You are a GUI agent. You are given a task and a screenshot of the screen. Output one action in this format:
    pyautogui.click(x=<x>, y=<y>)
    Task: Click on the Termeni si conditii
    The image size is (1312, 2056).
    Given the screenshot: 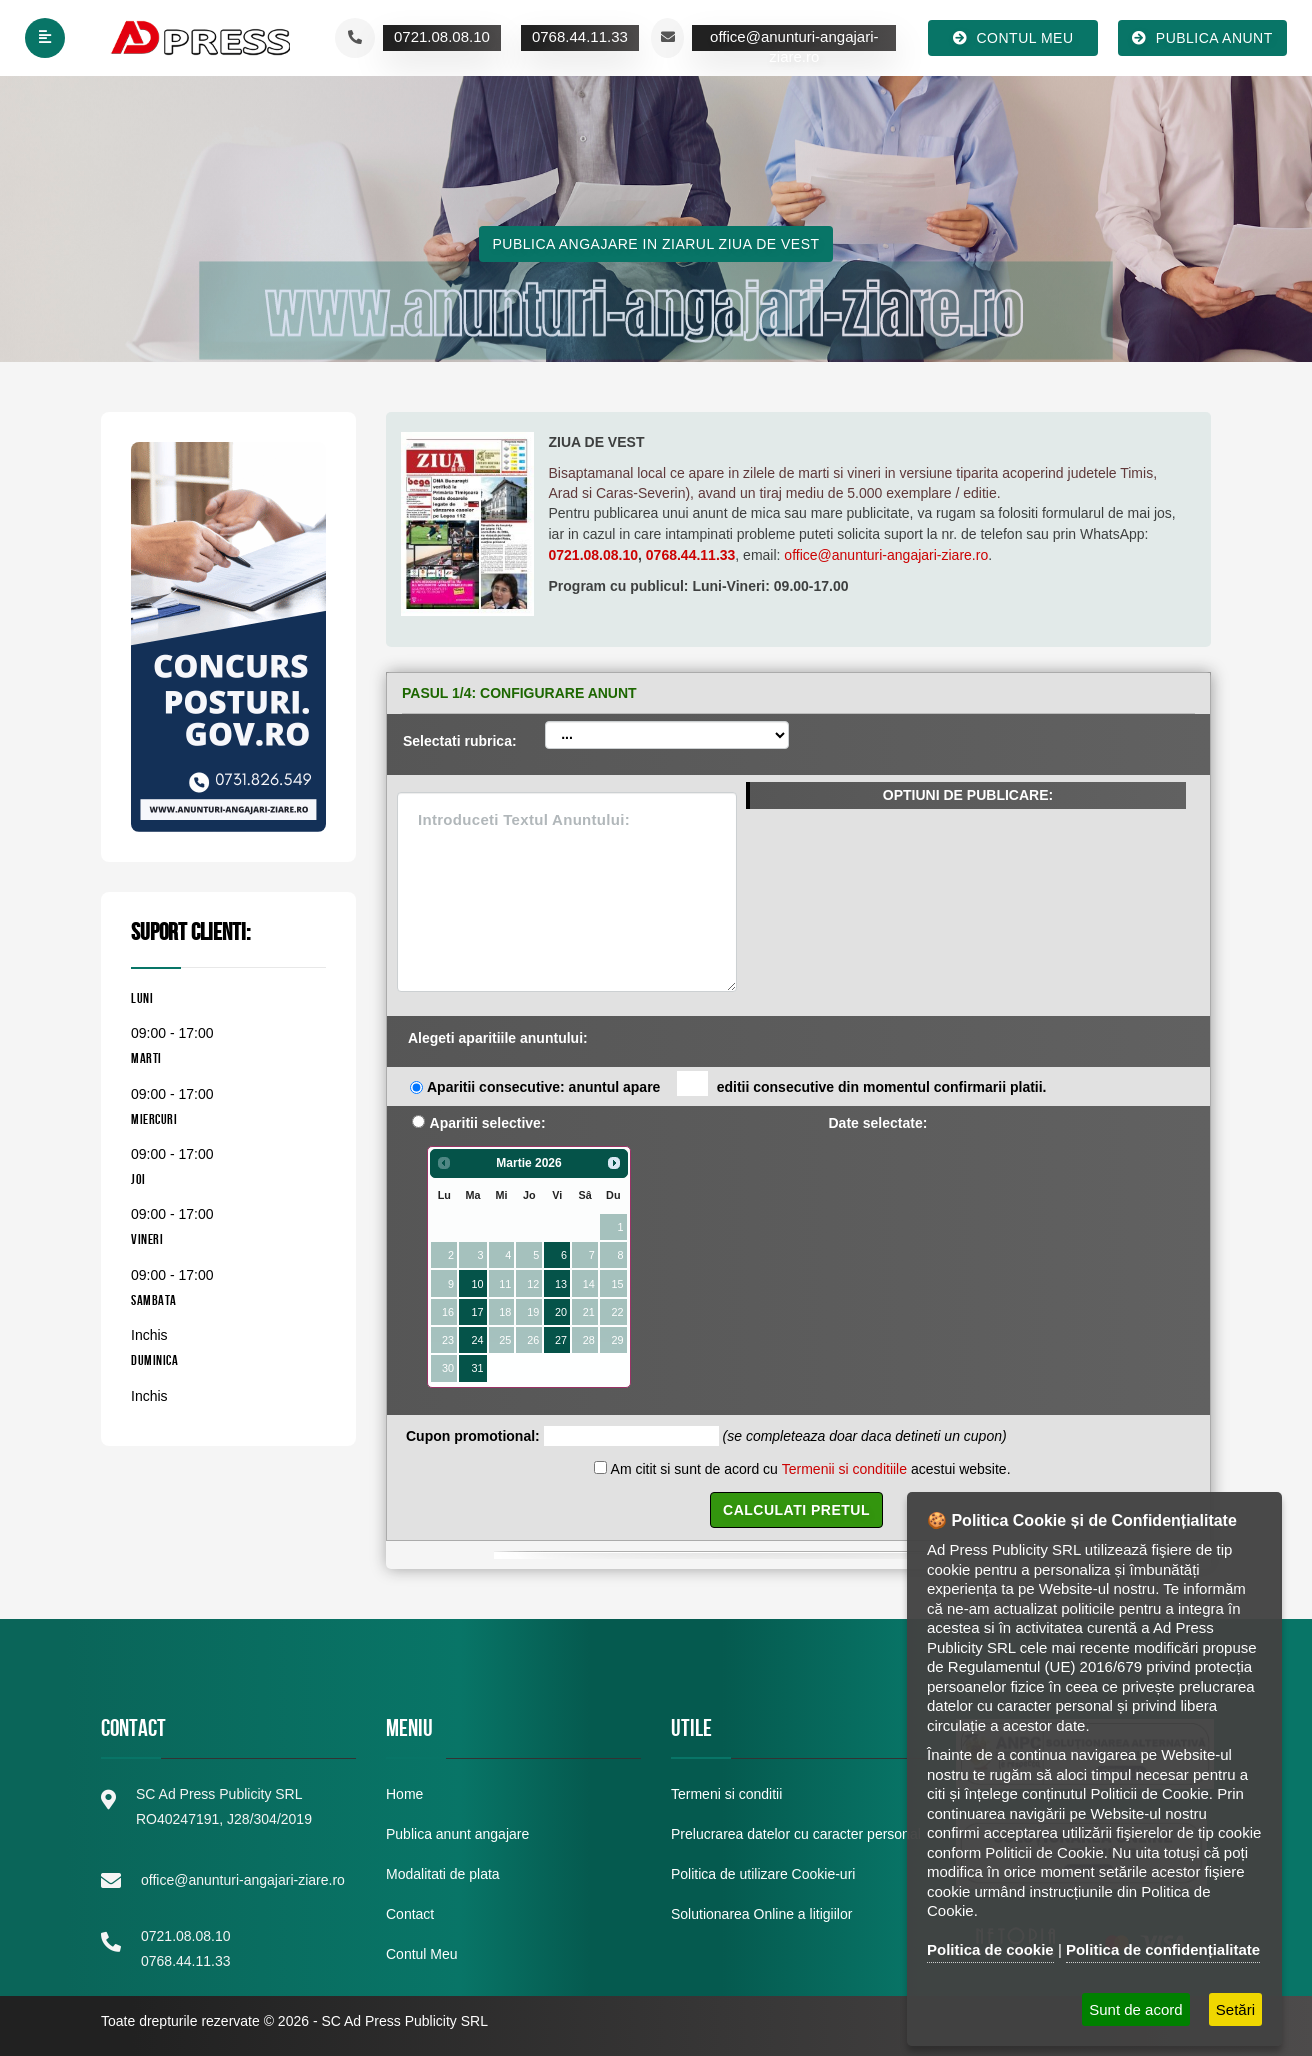 What is the action you would take?
    pyautogui.click(x=726, y=1794)
    